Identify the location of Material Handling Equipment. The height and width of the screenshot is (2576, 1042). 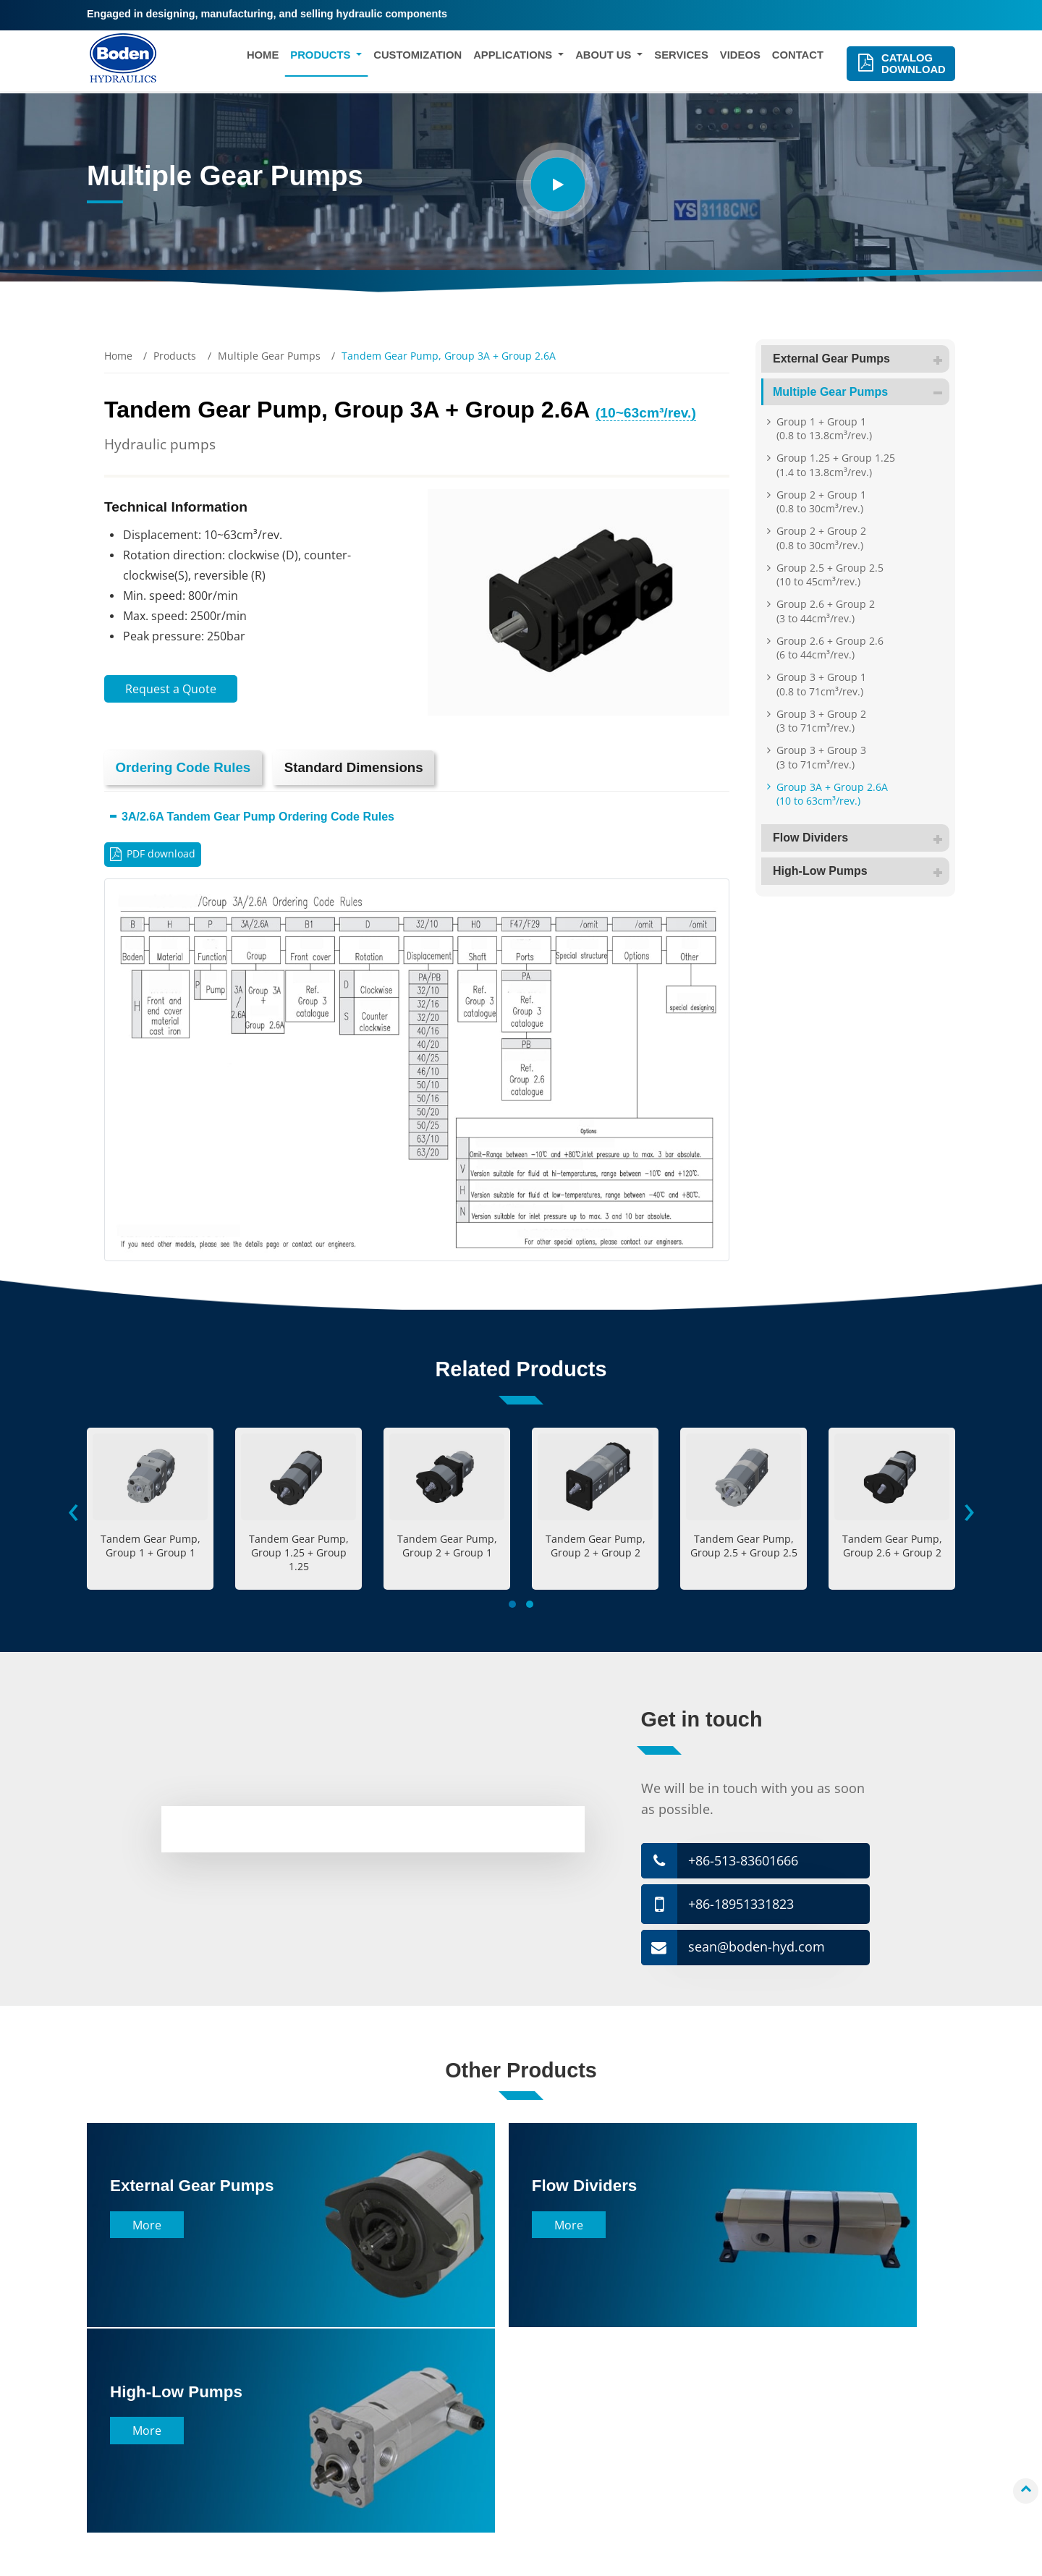
(402, 2377).